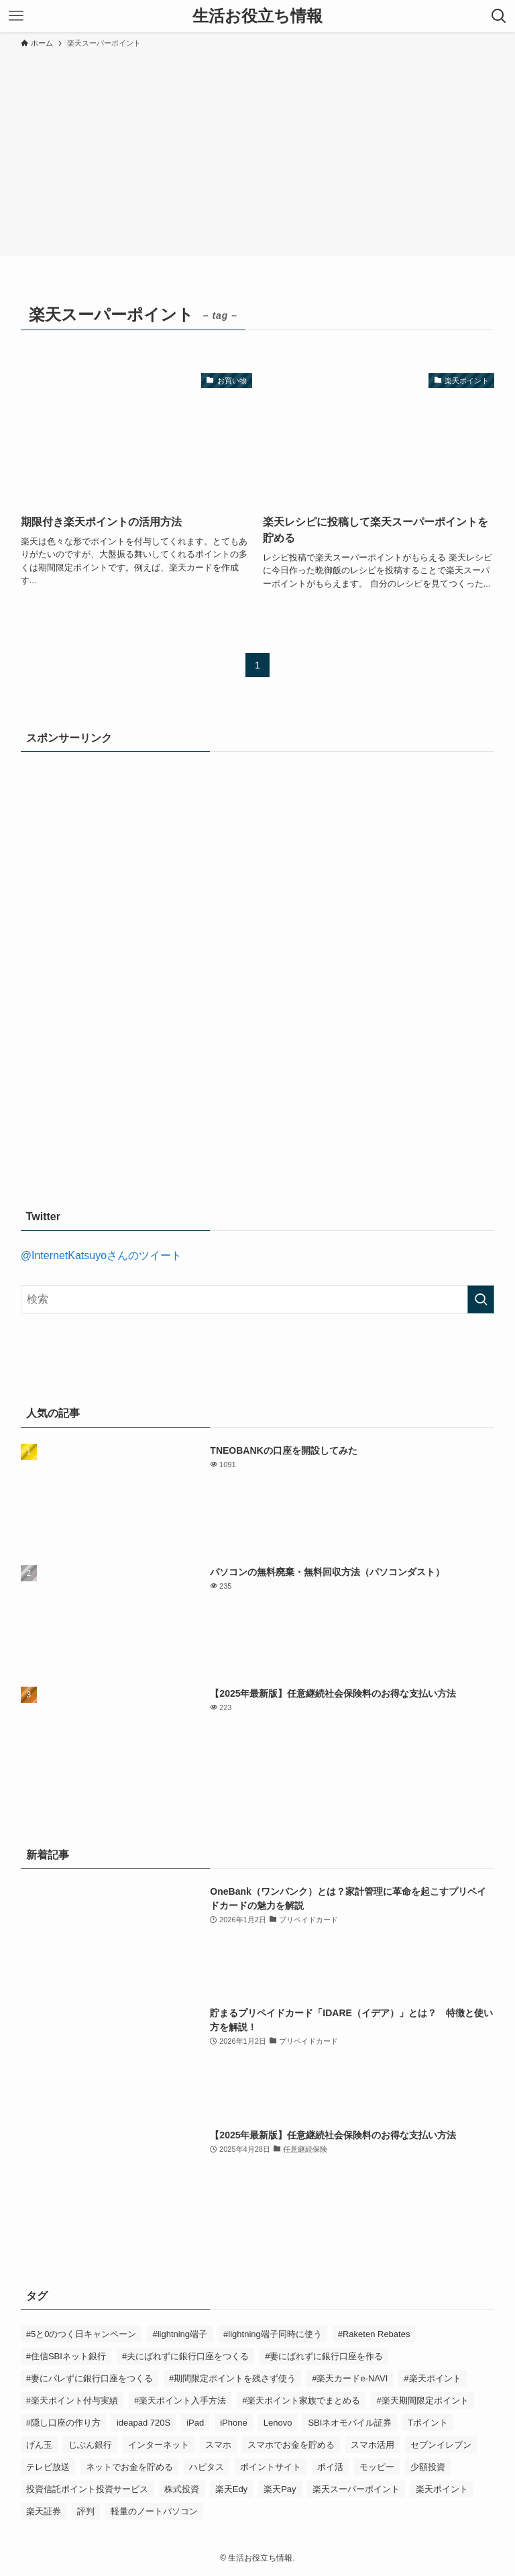  What do you see at coordinates (48, 2467) in the screenshot?
I see `テレビ放送 [テレビ放送 (2個の項目)]` at bounding box center [48, 2467].